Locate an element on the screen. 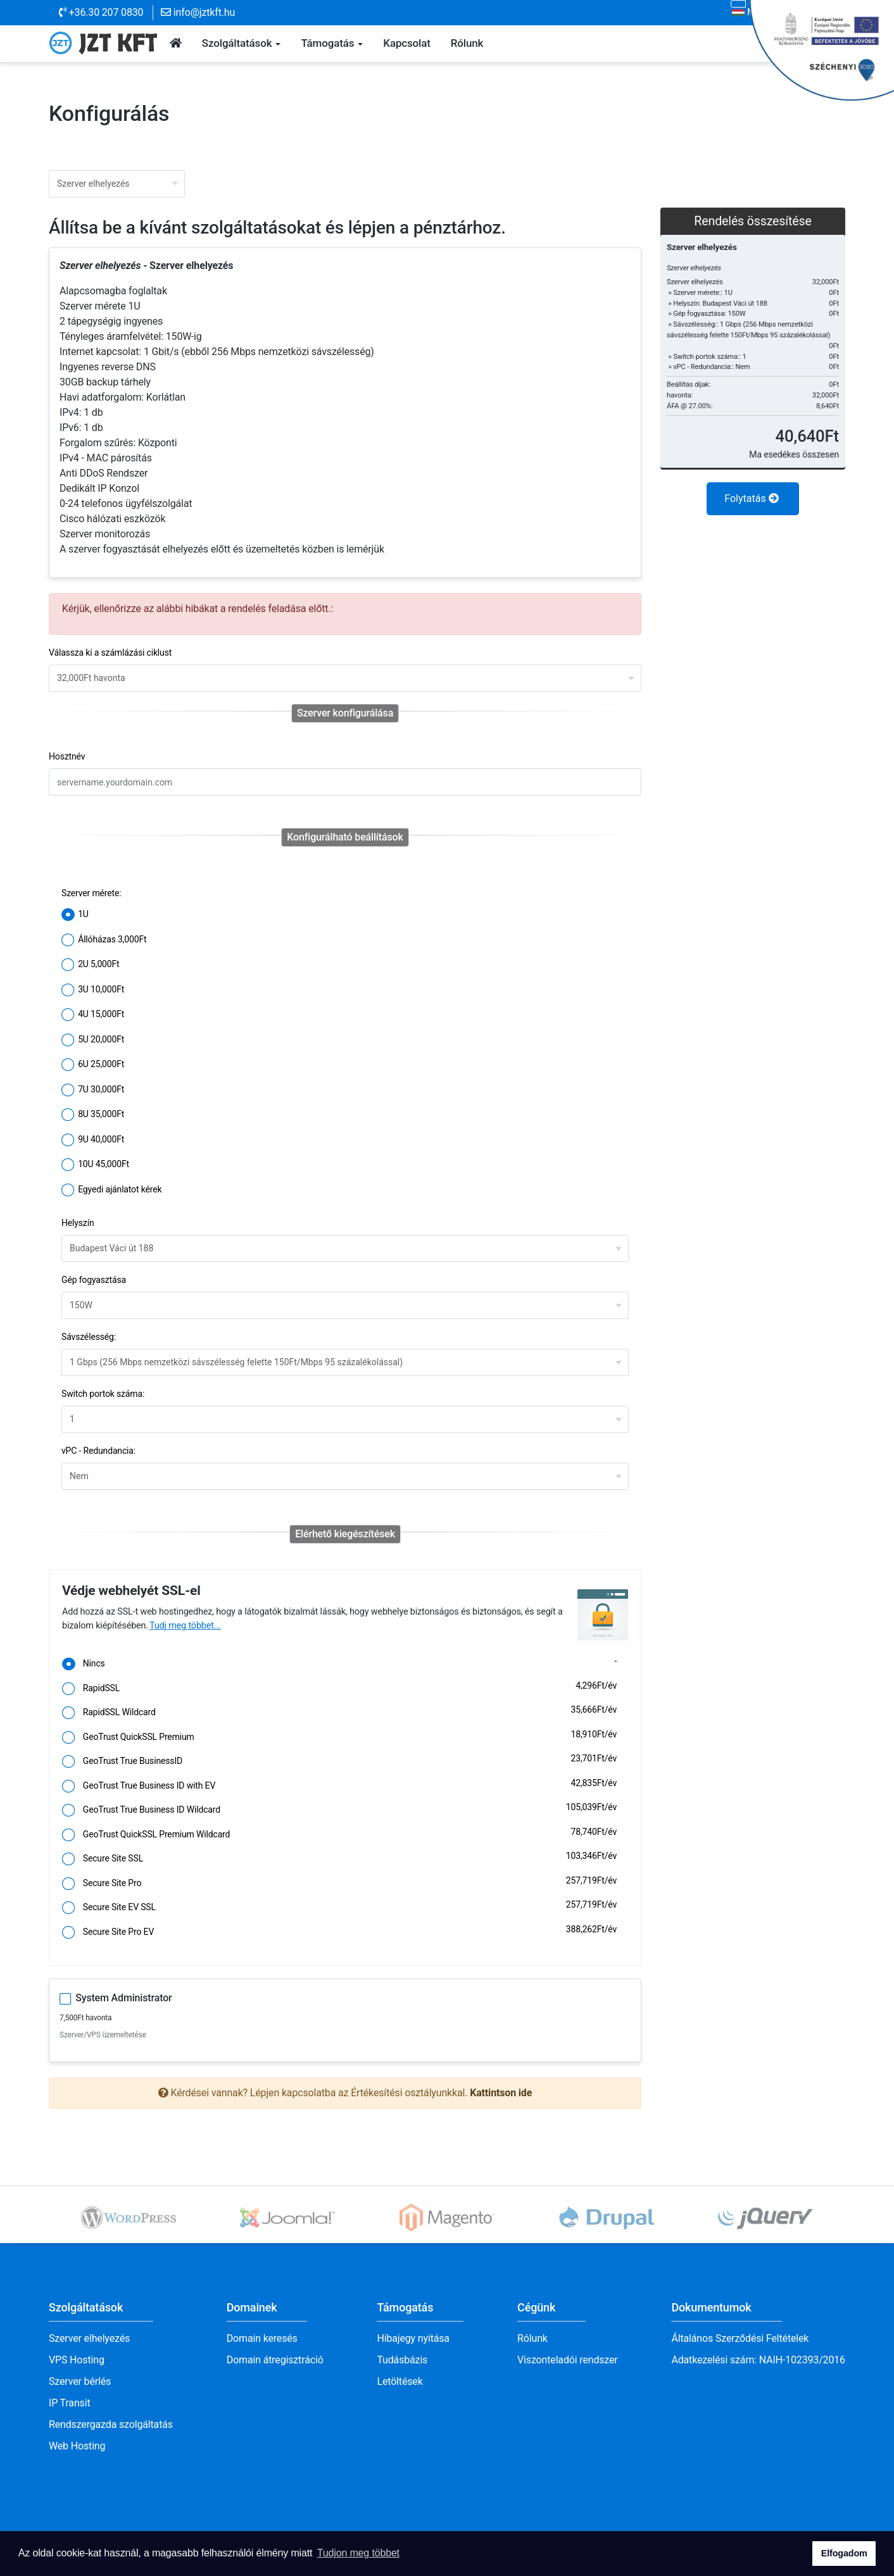  3U 10,000Ft is located at coordinates (92, 990).